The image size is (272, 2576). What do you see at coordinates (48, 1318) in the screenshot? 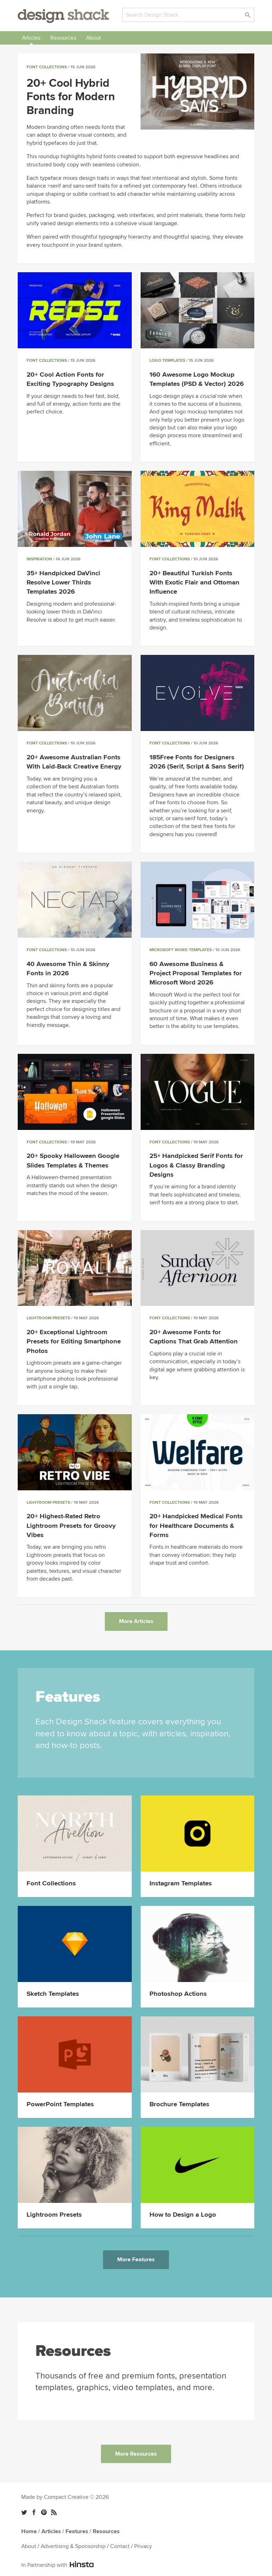
I see `Lightroom Presets` at bounding box center [48, 1318].